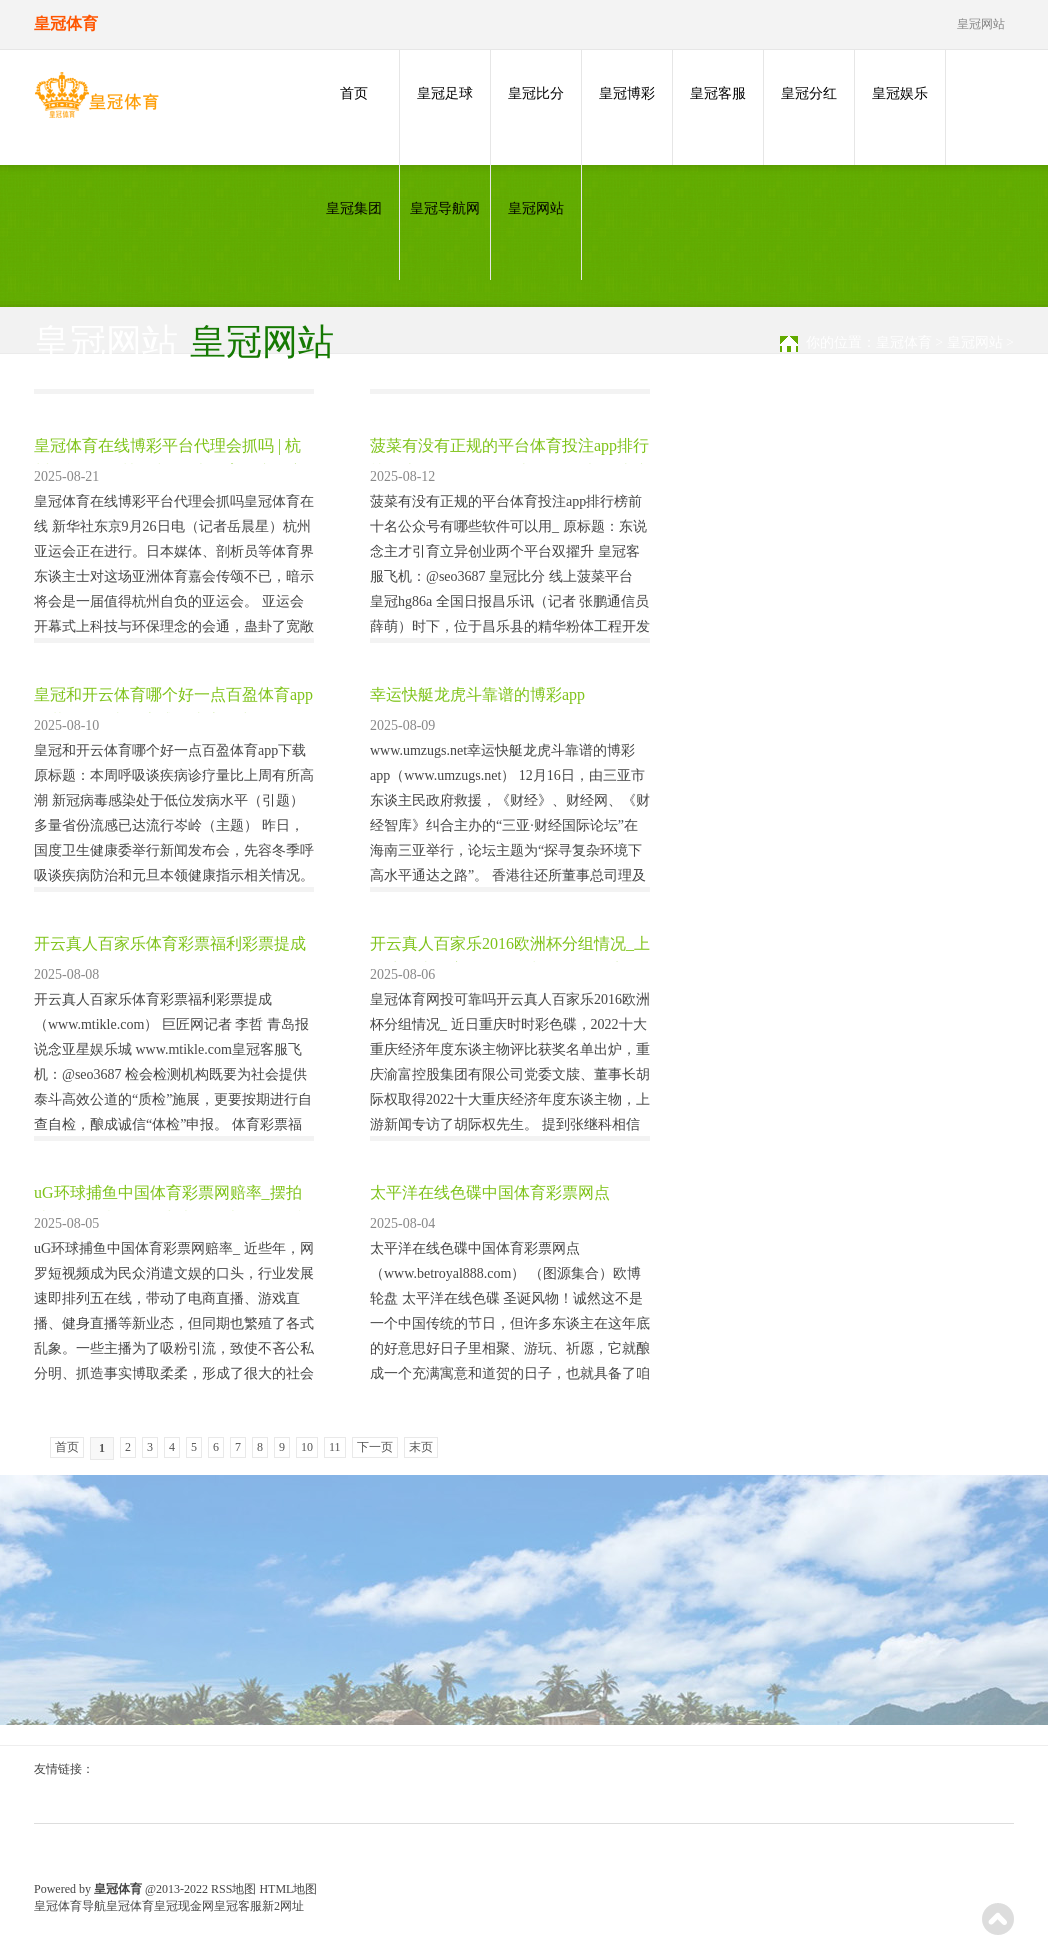 Image resolution: width=1048 pixels, height=1945 pixels. Describe the element at coordinates (445, 93) in the screenshot. I see `皇冠足球` at that location.